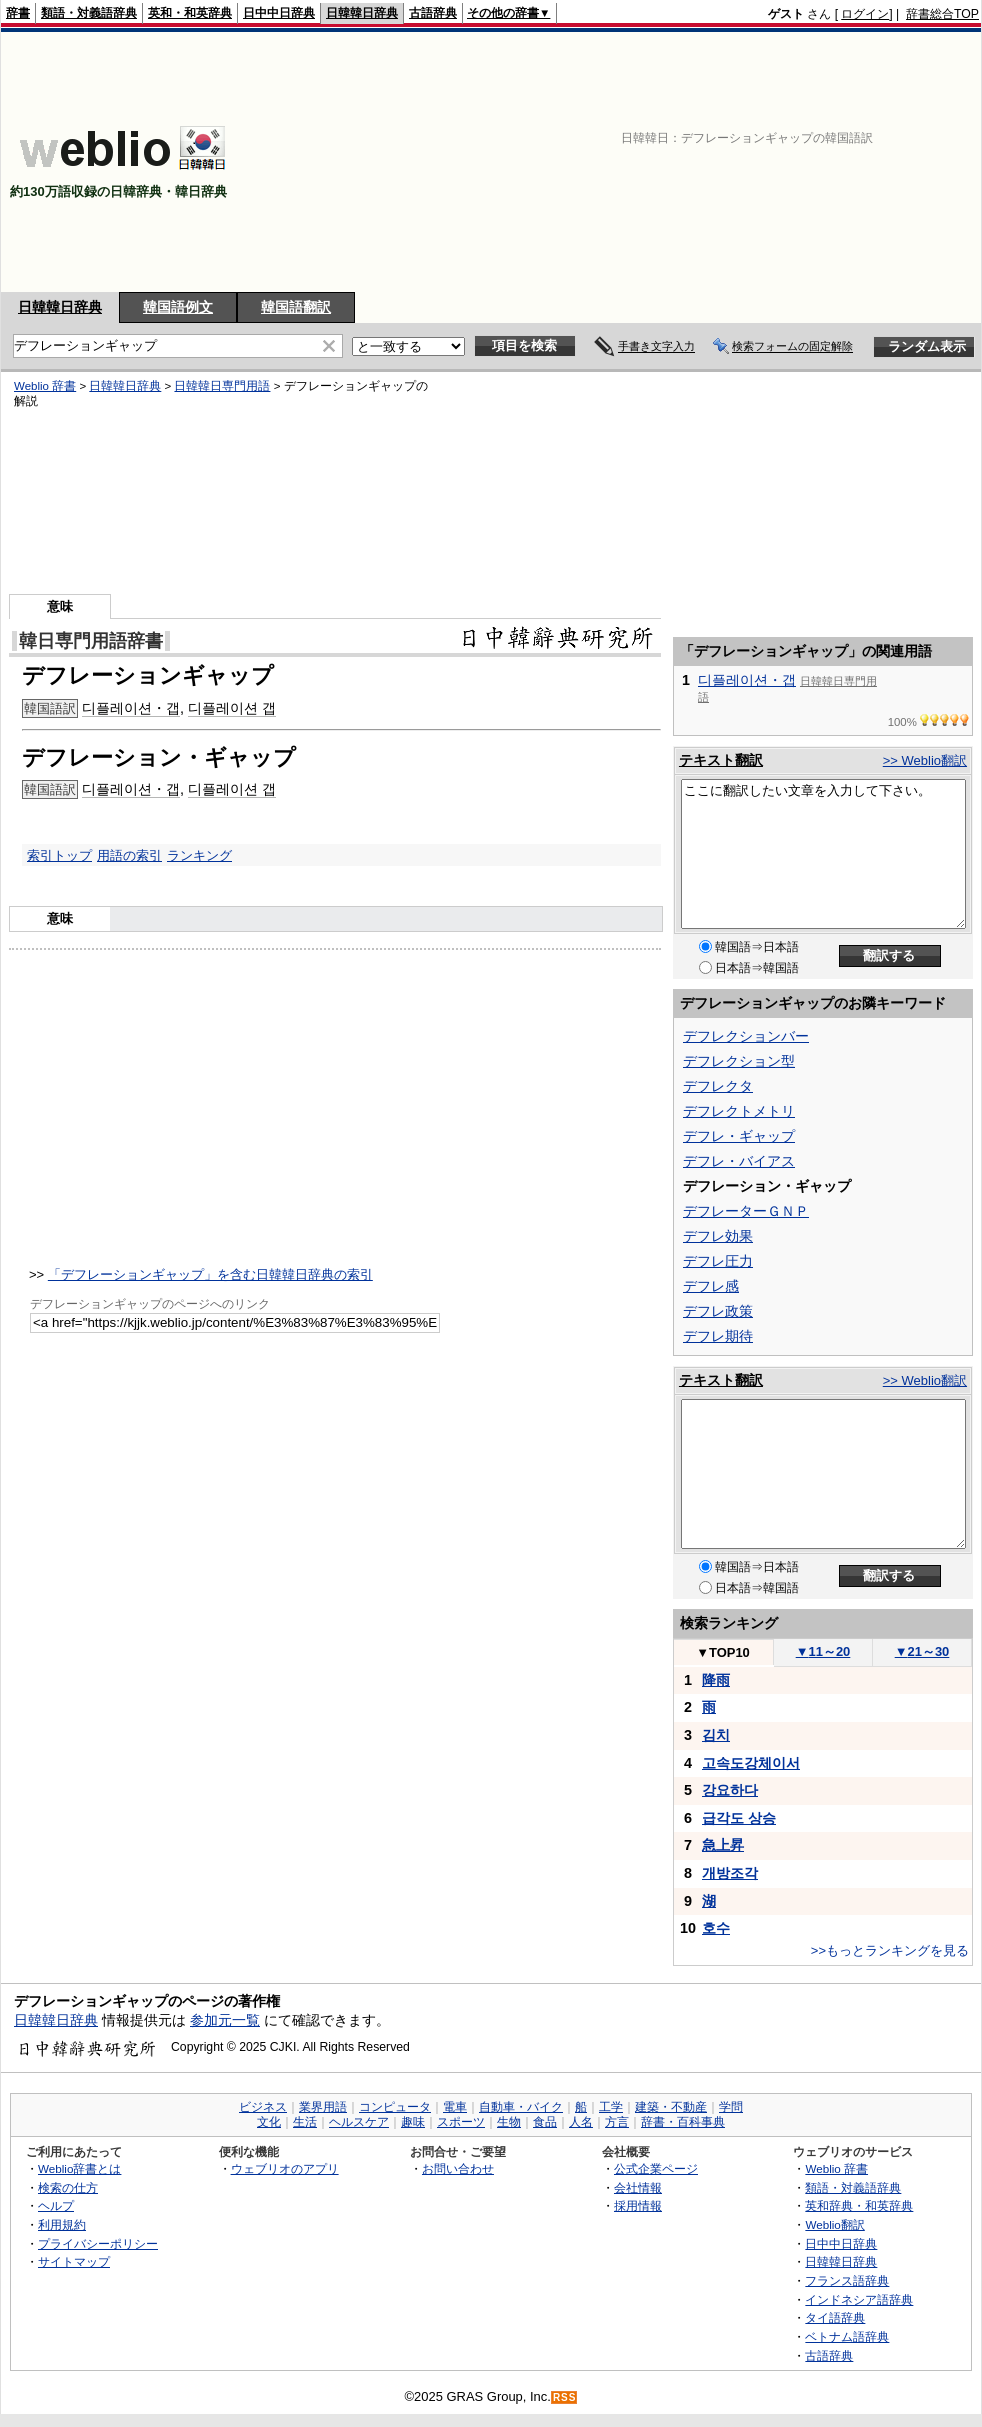 This screenshot has width=982, height=2427. I want to click on 급각도 상승, so click(739, 1818).